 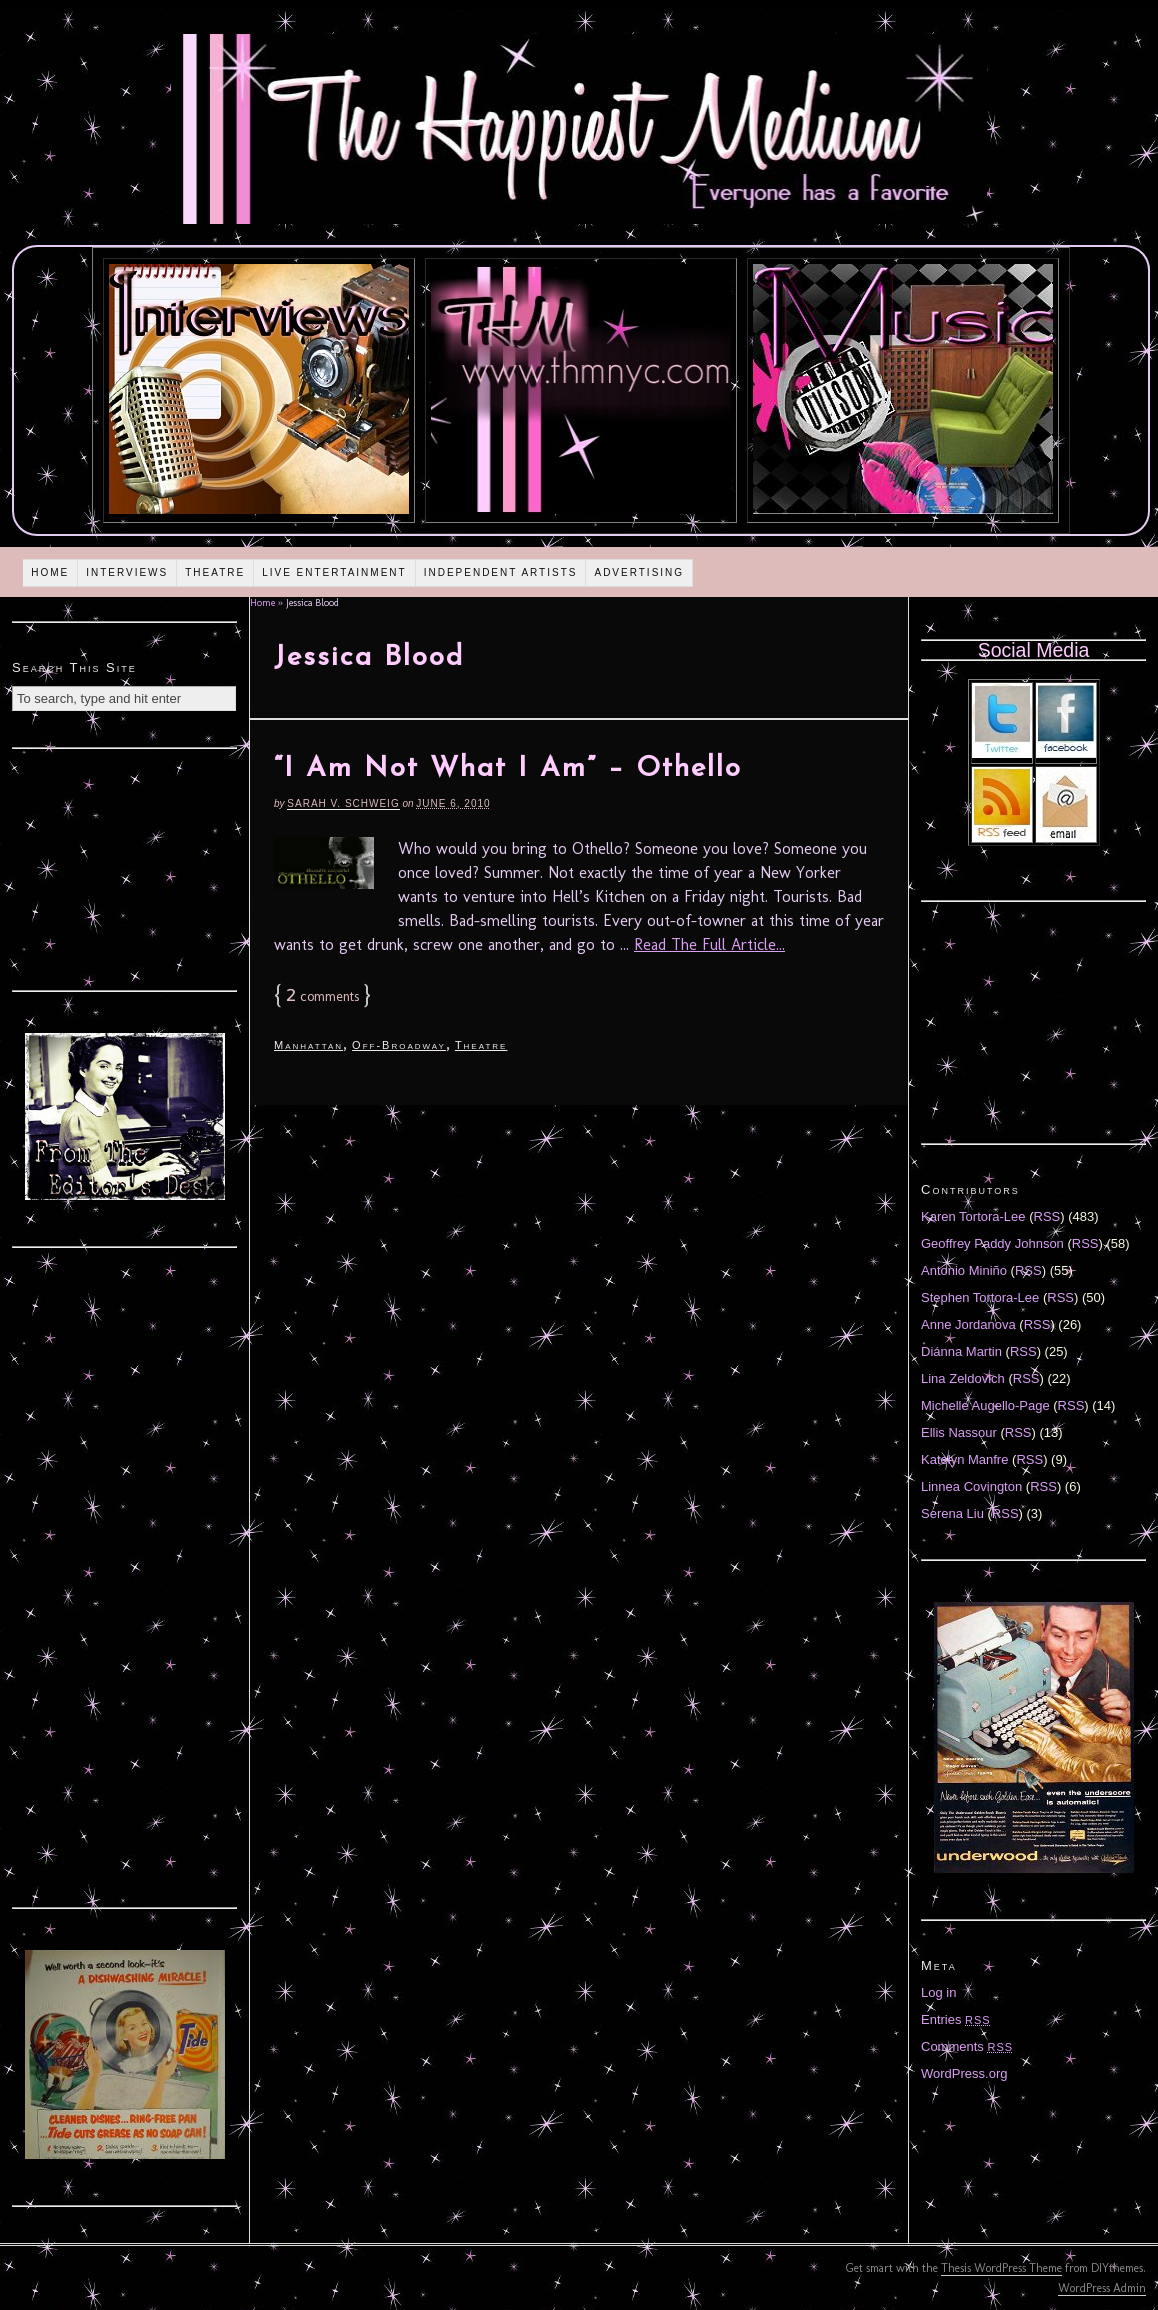 What do you see at coordinates (334, 572) in the screenshot?
I see `Live Entertainment` at bounding box center [334, 572].